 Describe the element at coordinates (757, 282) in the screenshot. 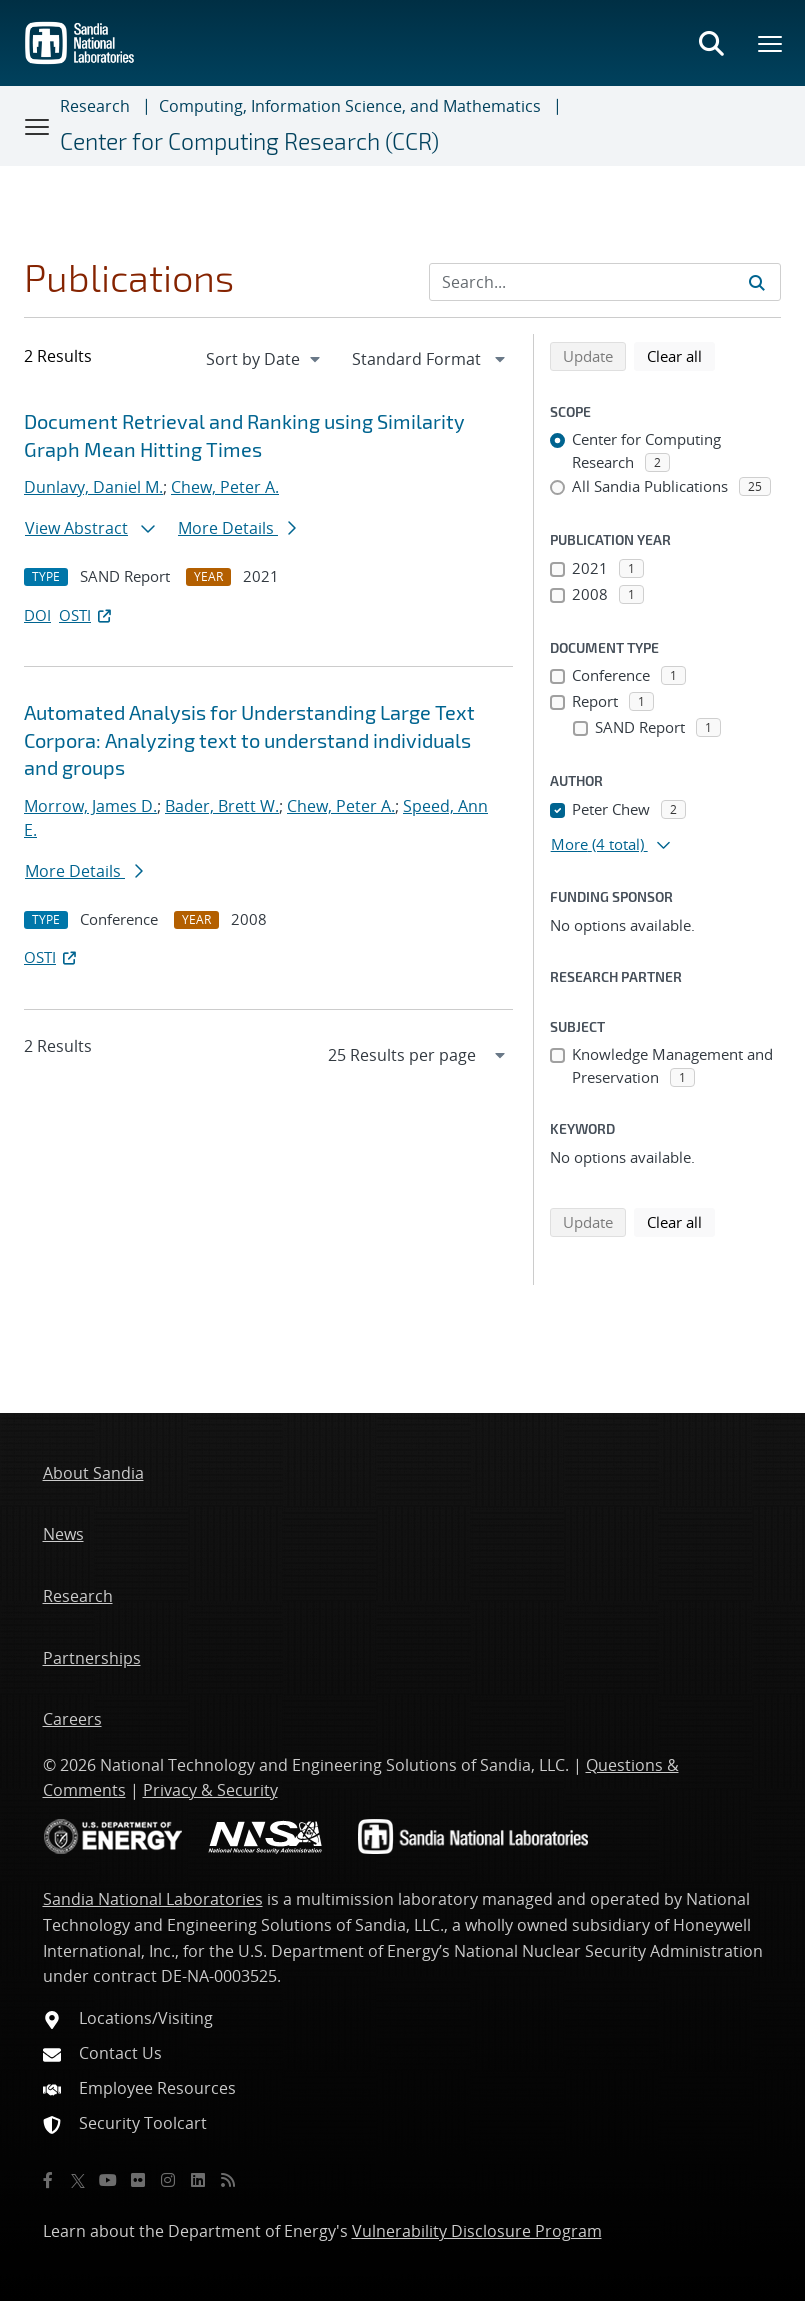

I see `[Submit search request]` at that location.